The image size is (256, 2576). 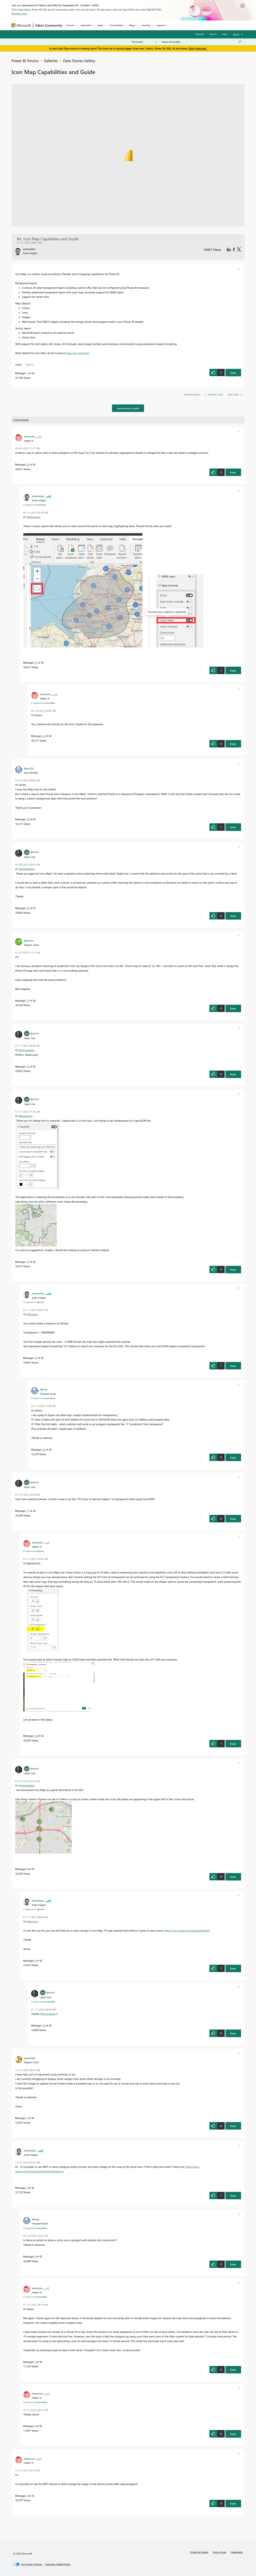 What do you see at coordinates (213, 33) in the screenshot?
I see `Sign in` at bounding box center [213, 33].